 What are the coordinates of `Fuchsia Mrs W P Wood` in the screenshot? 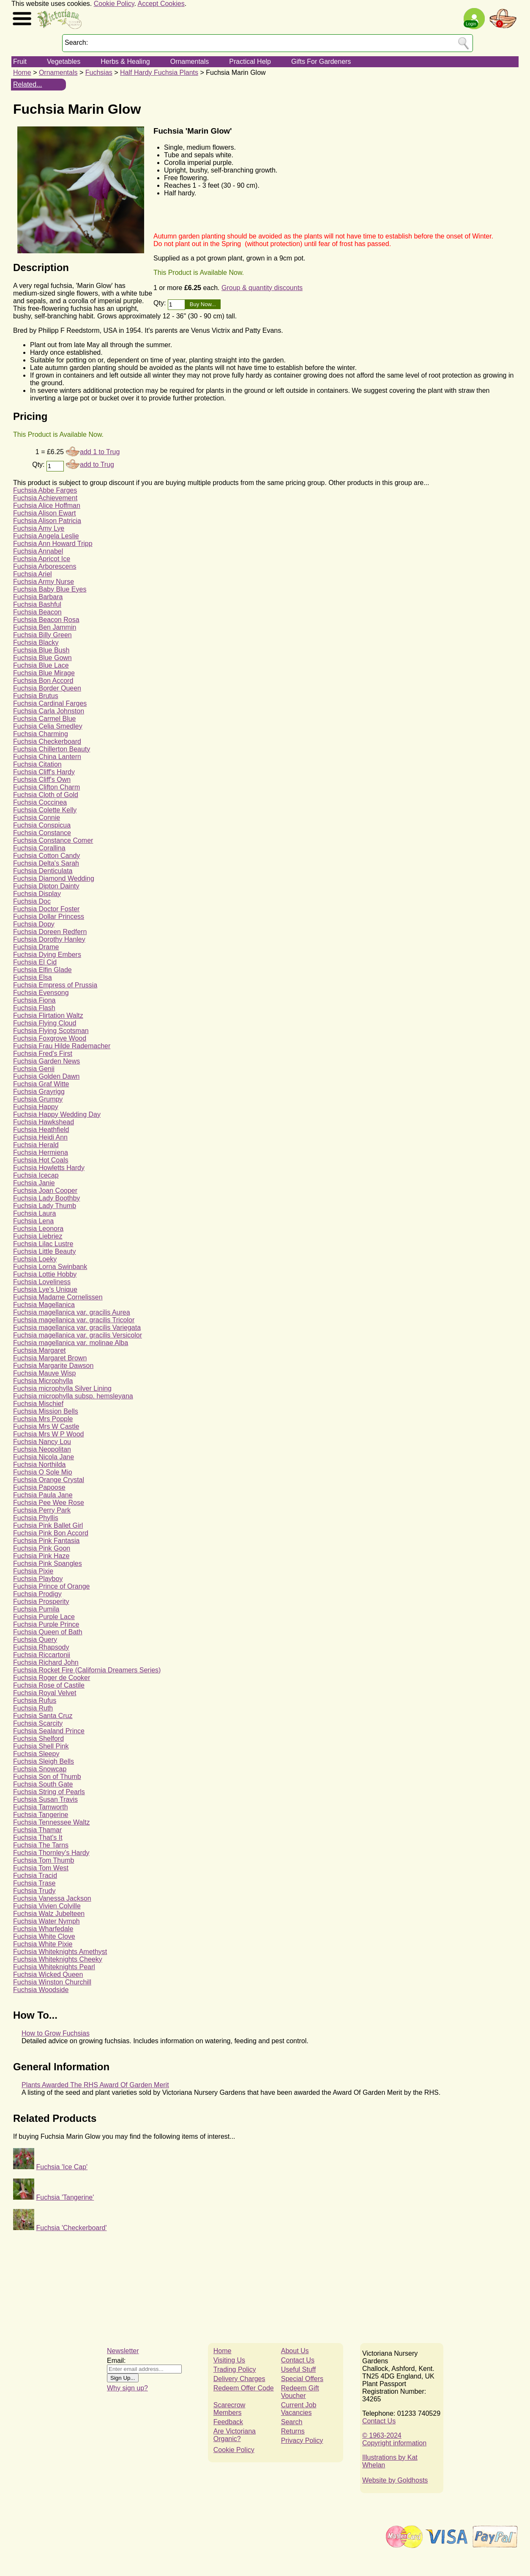 It's located at (48, 1434).